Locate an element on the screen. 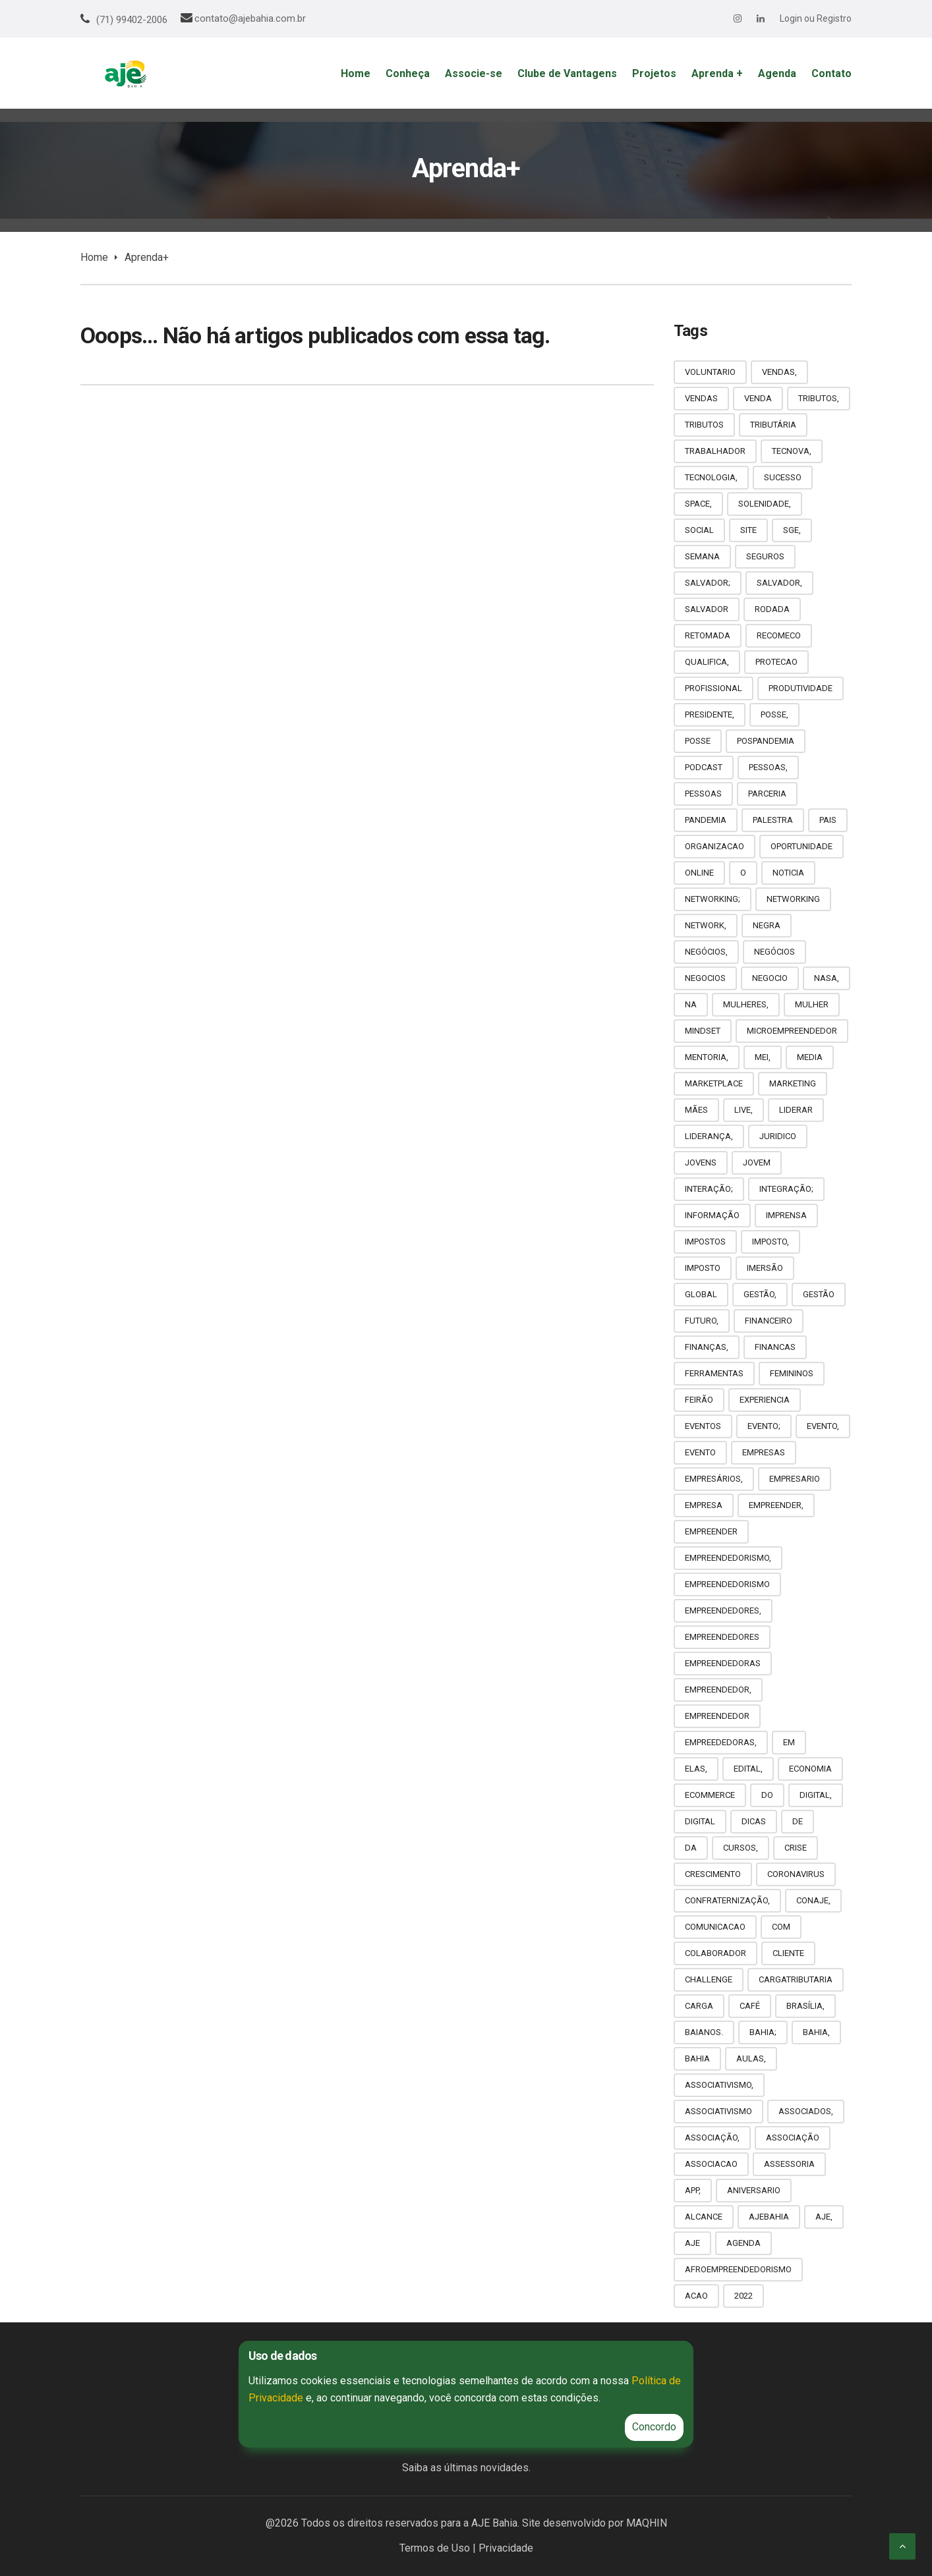 The image size is (932, 2576). SALVADOR; is located at coordinates (707, 583).